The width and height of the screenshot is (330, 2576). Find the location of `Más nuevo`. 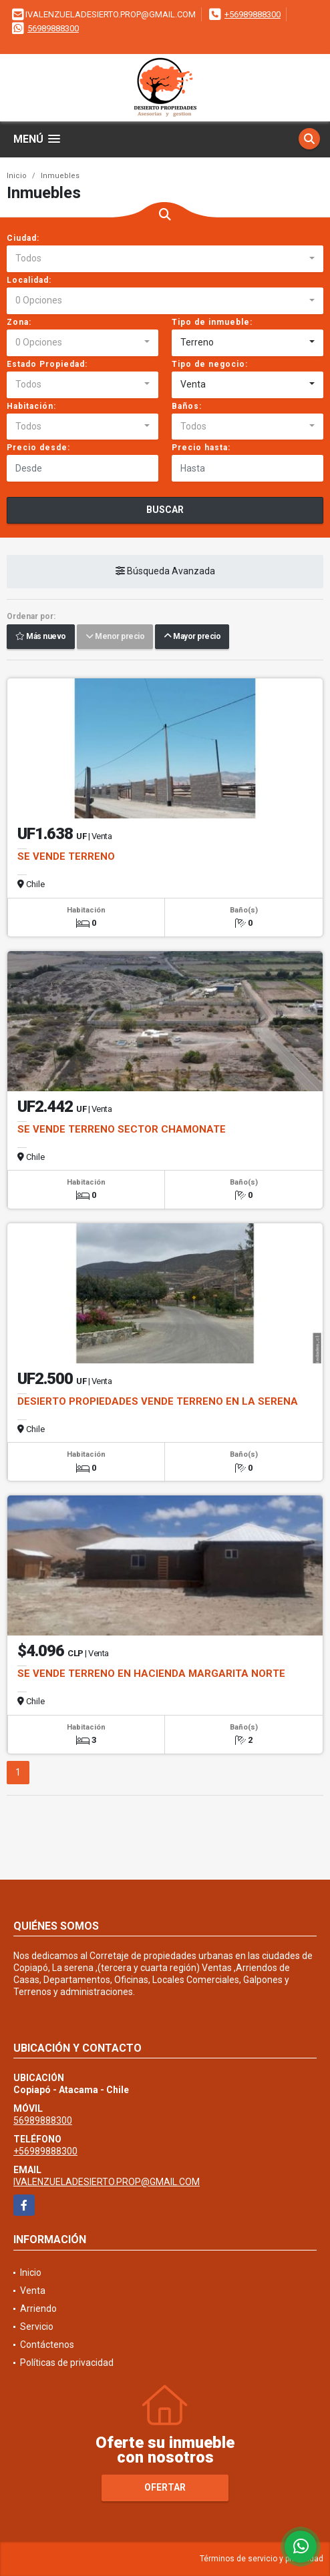

Más nuevo is located at coordinates (40, 637).